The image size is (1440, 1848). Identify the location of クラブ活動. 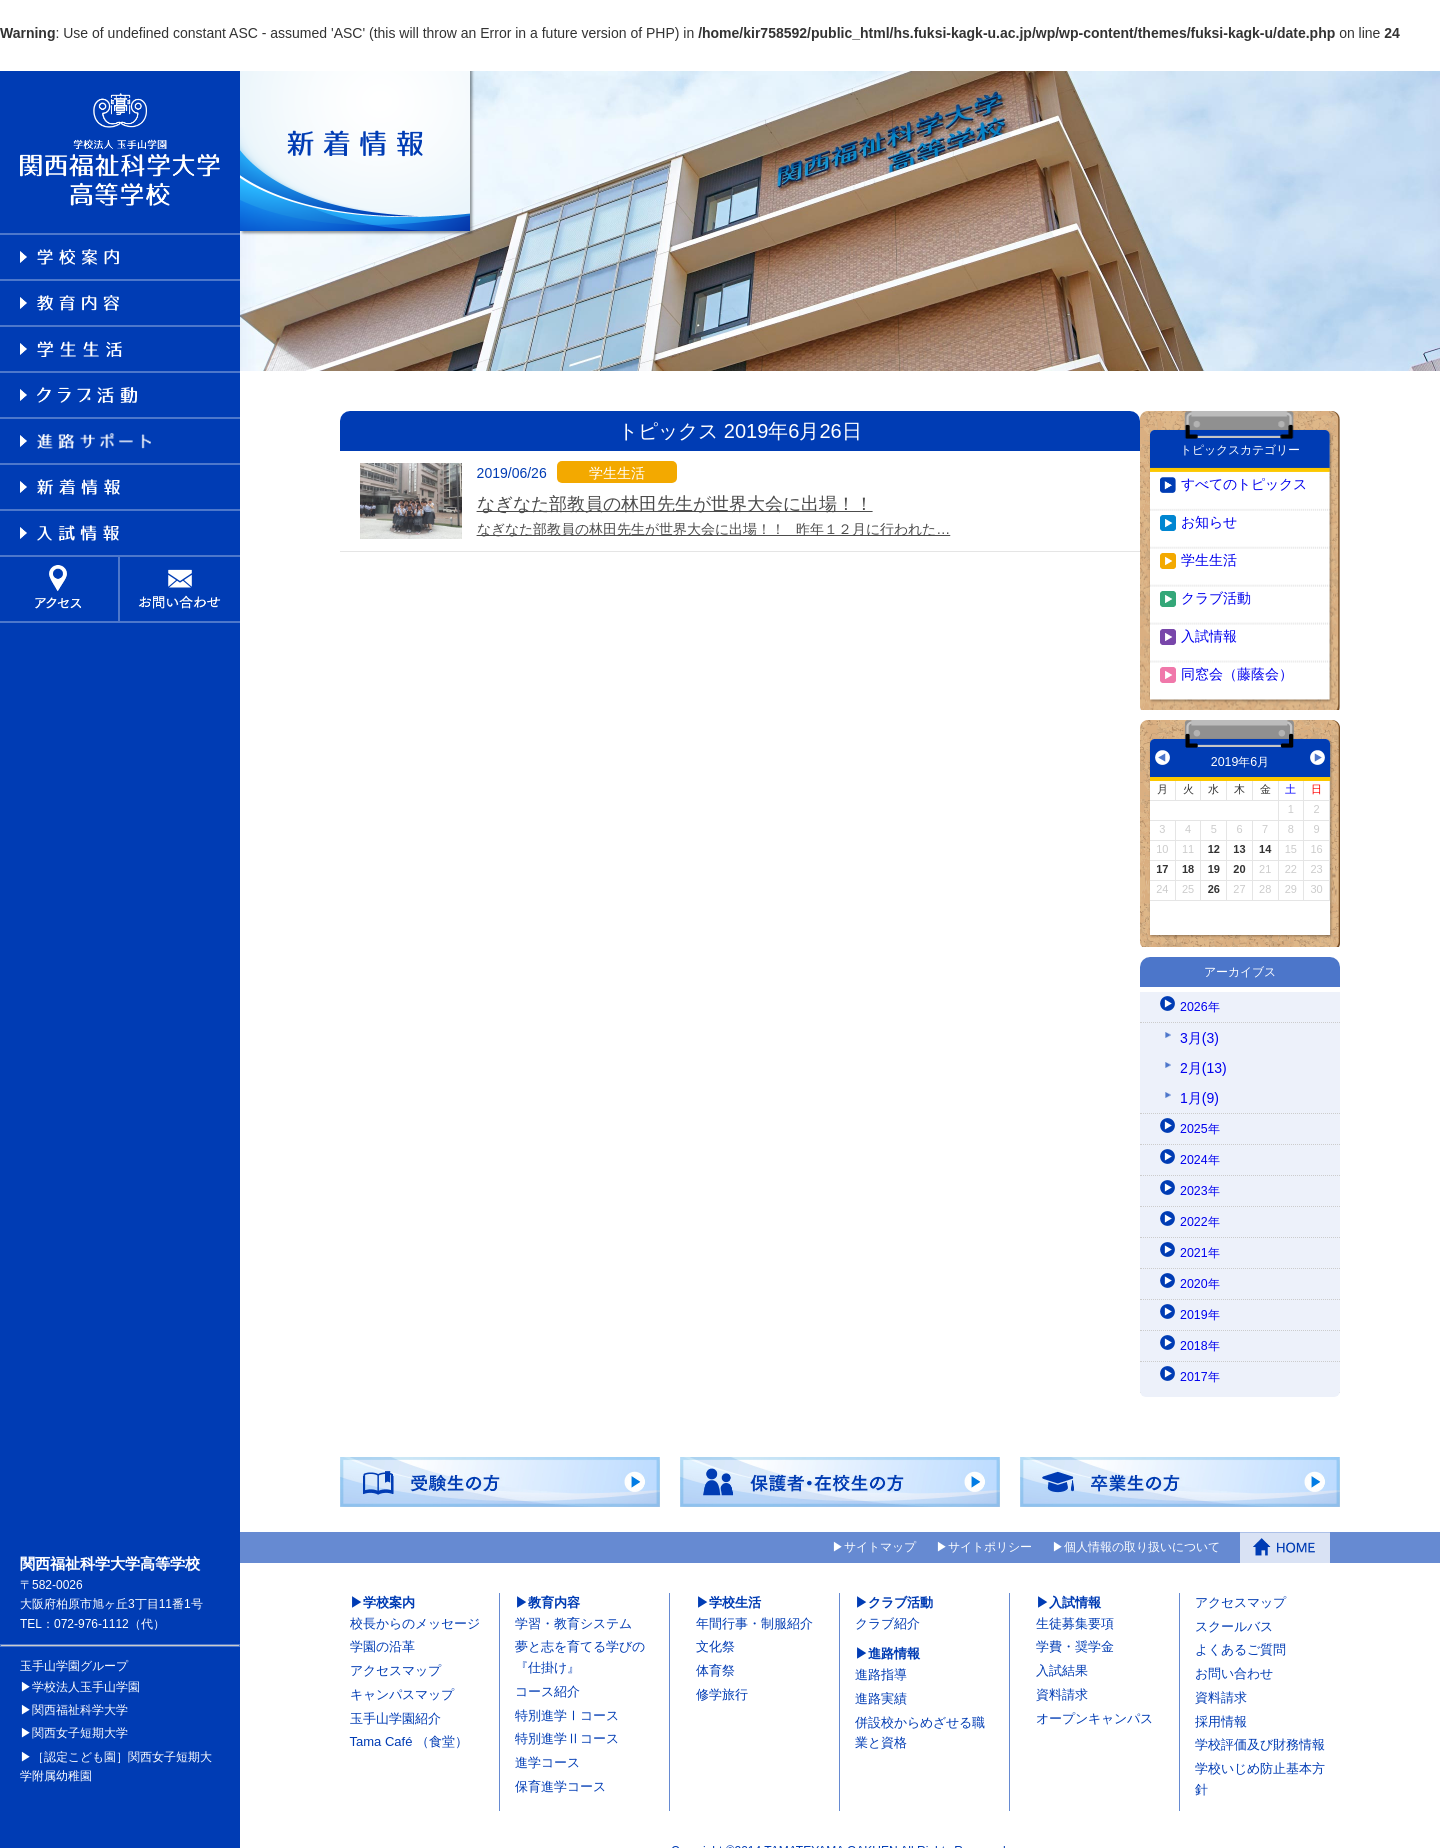
(1216, 575).